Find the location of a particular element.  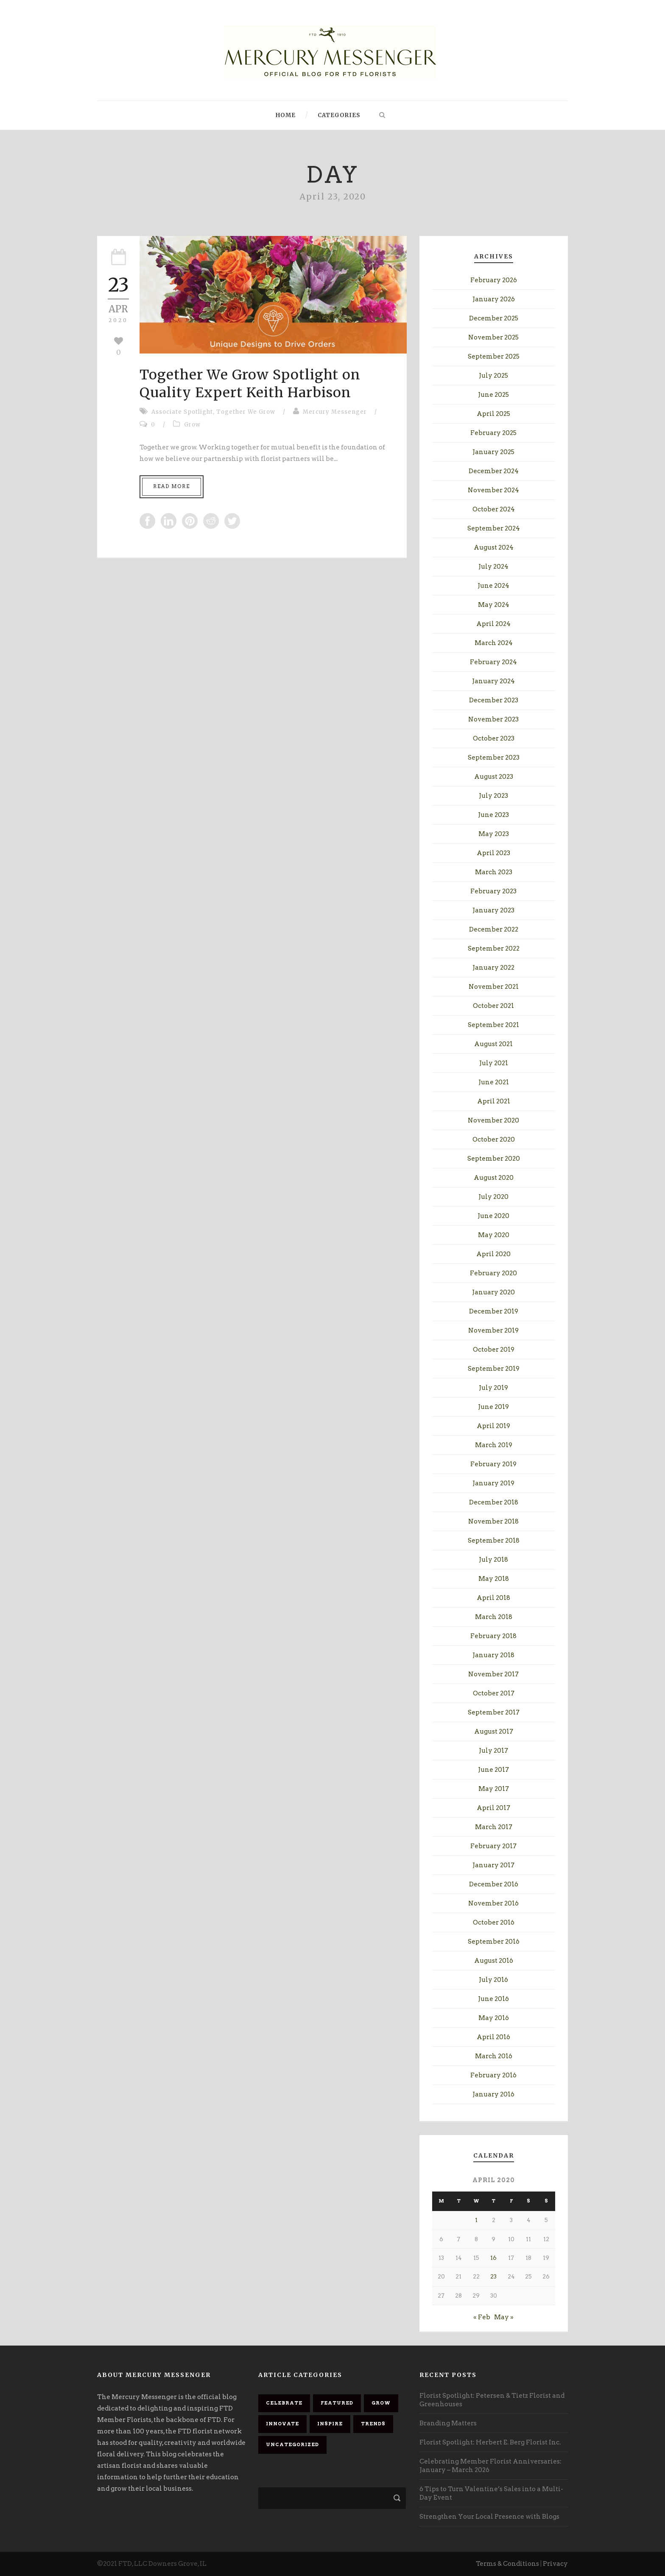

January 2023 is located at coordinates (493, 910).